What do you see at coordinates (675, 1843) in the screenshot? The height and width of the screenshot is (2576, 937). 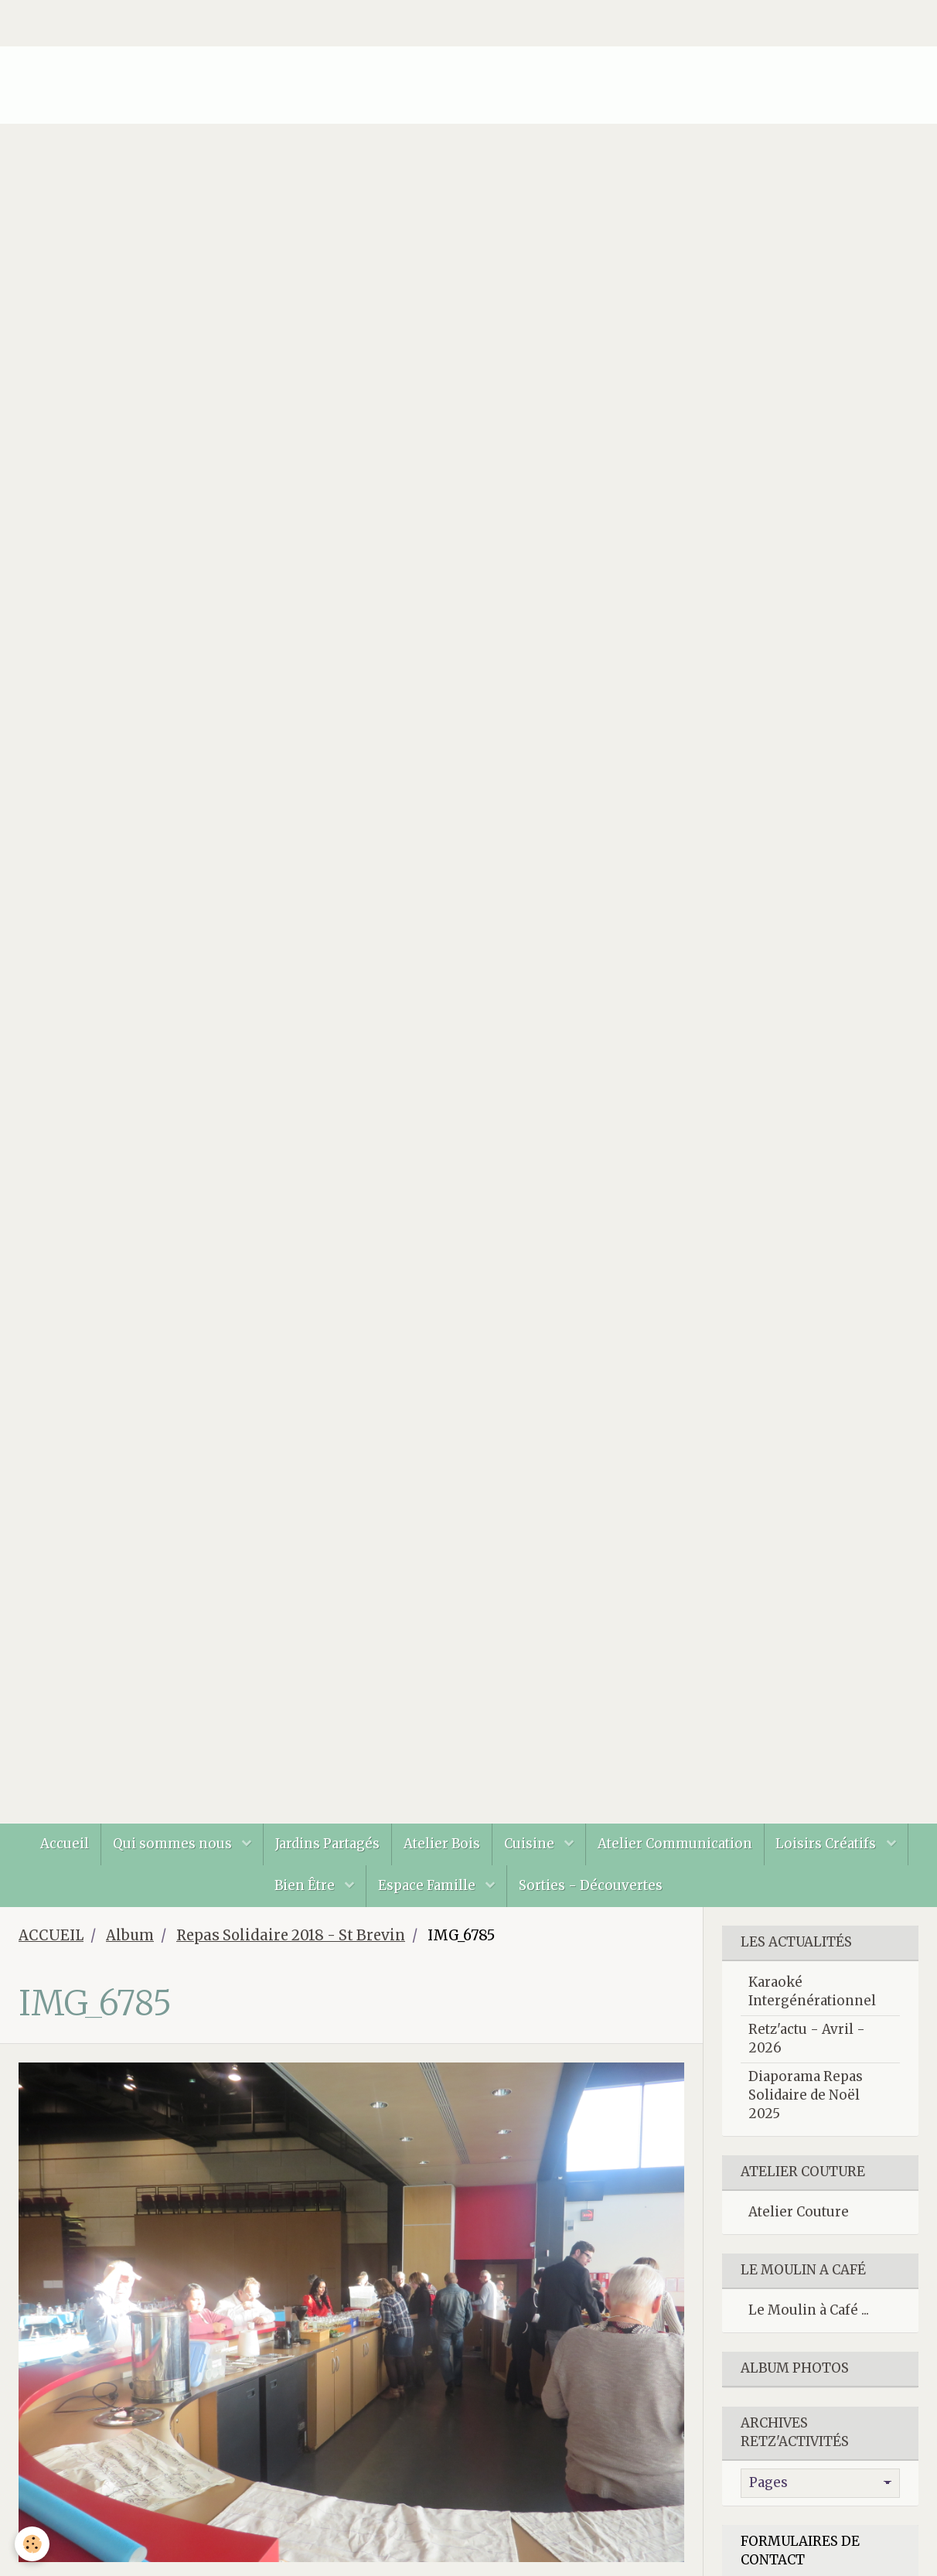 I see `Atelier Communication` at bounding box center [675, 1843].